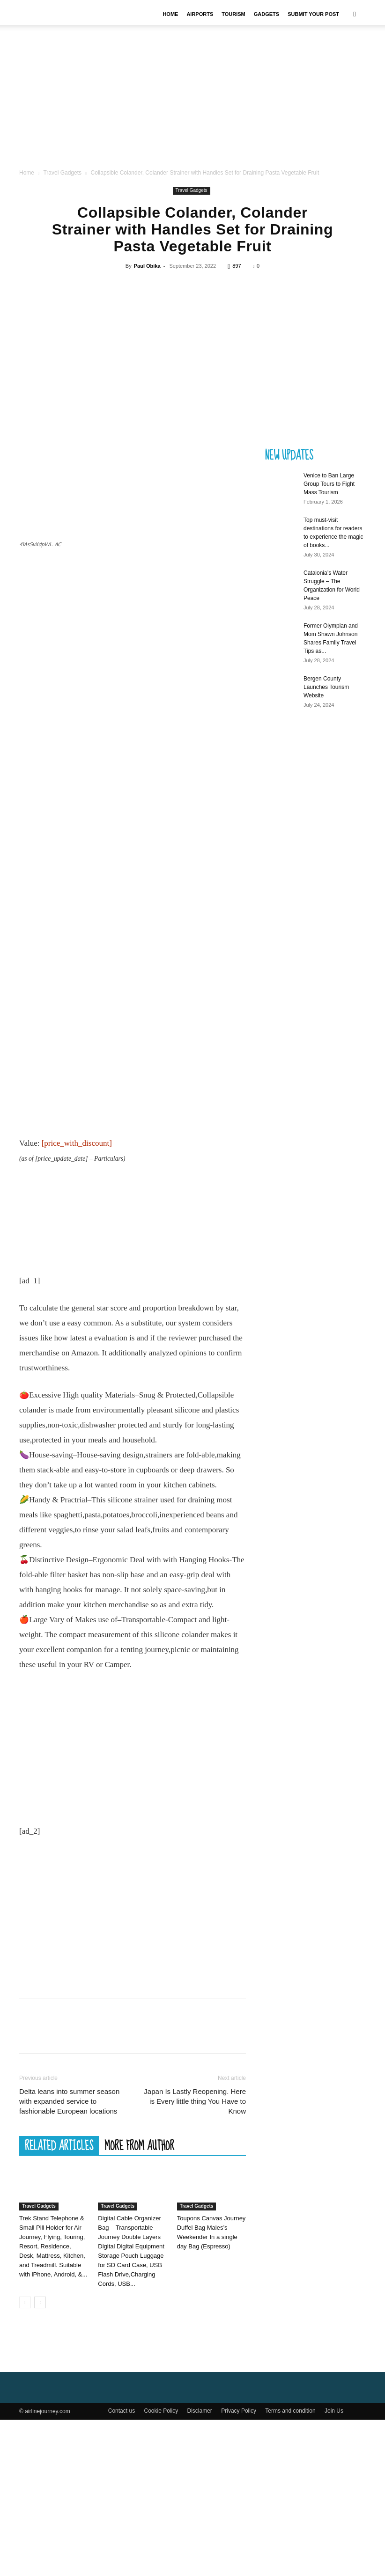 The image size is (385, 2576). What do you see at coordinates (290, 2567) in the screenshot?
I see `Terms and condition` at bounding box center [290, 2567].